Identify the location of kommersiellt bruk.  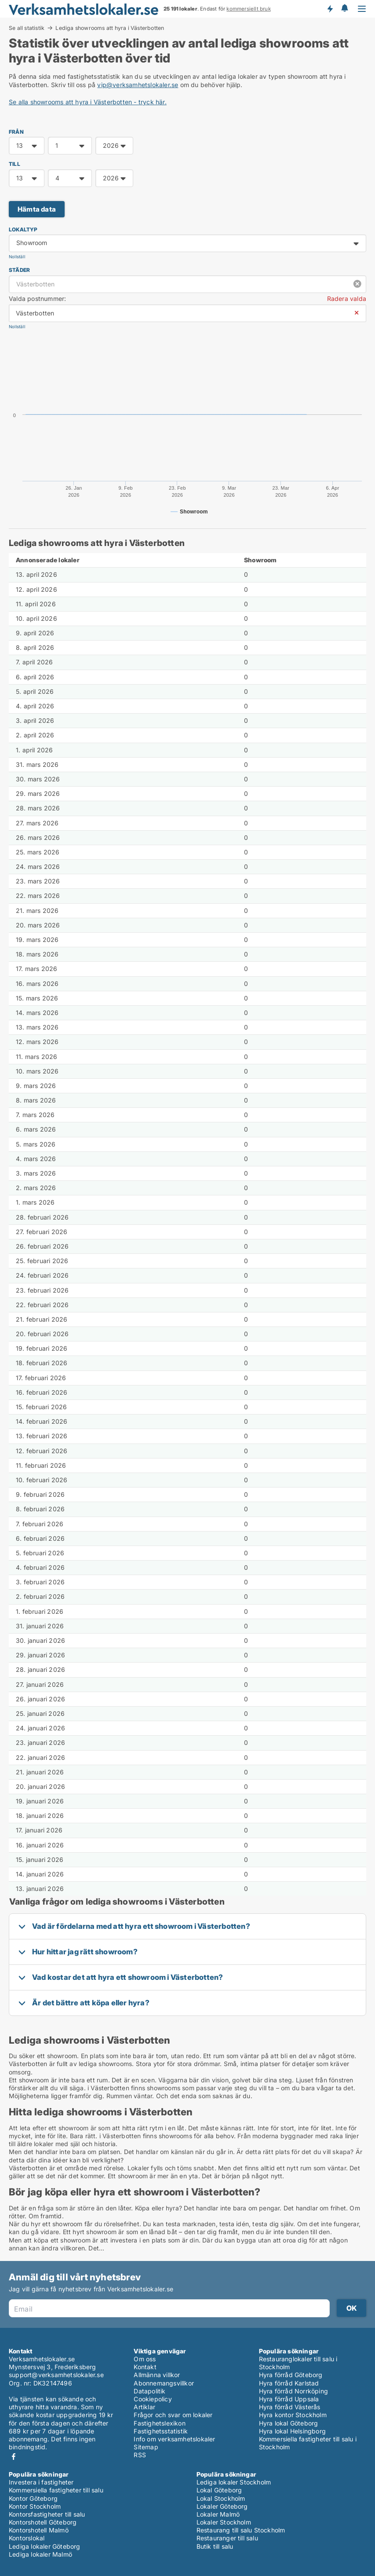
(248, 9).